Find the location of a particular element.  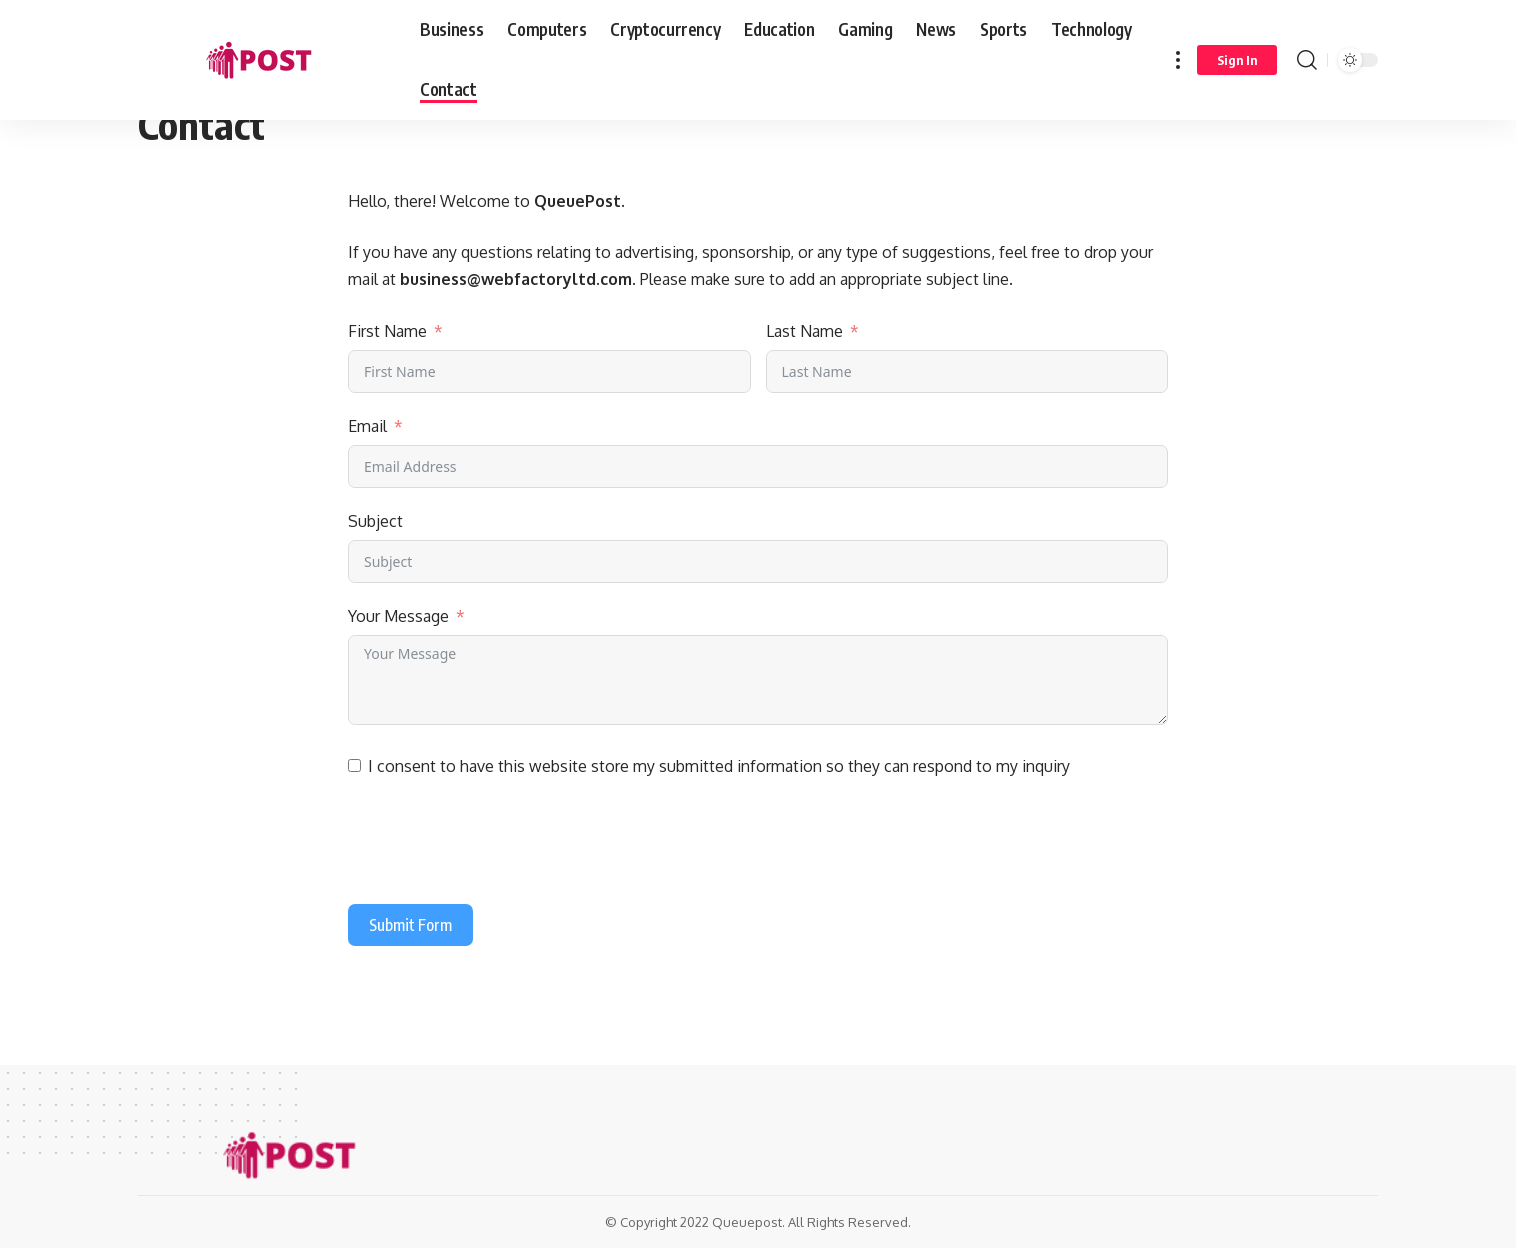

Last Name is located at coordinates (804, 331).